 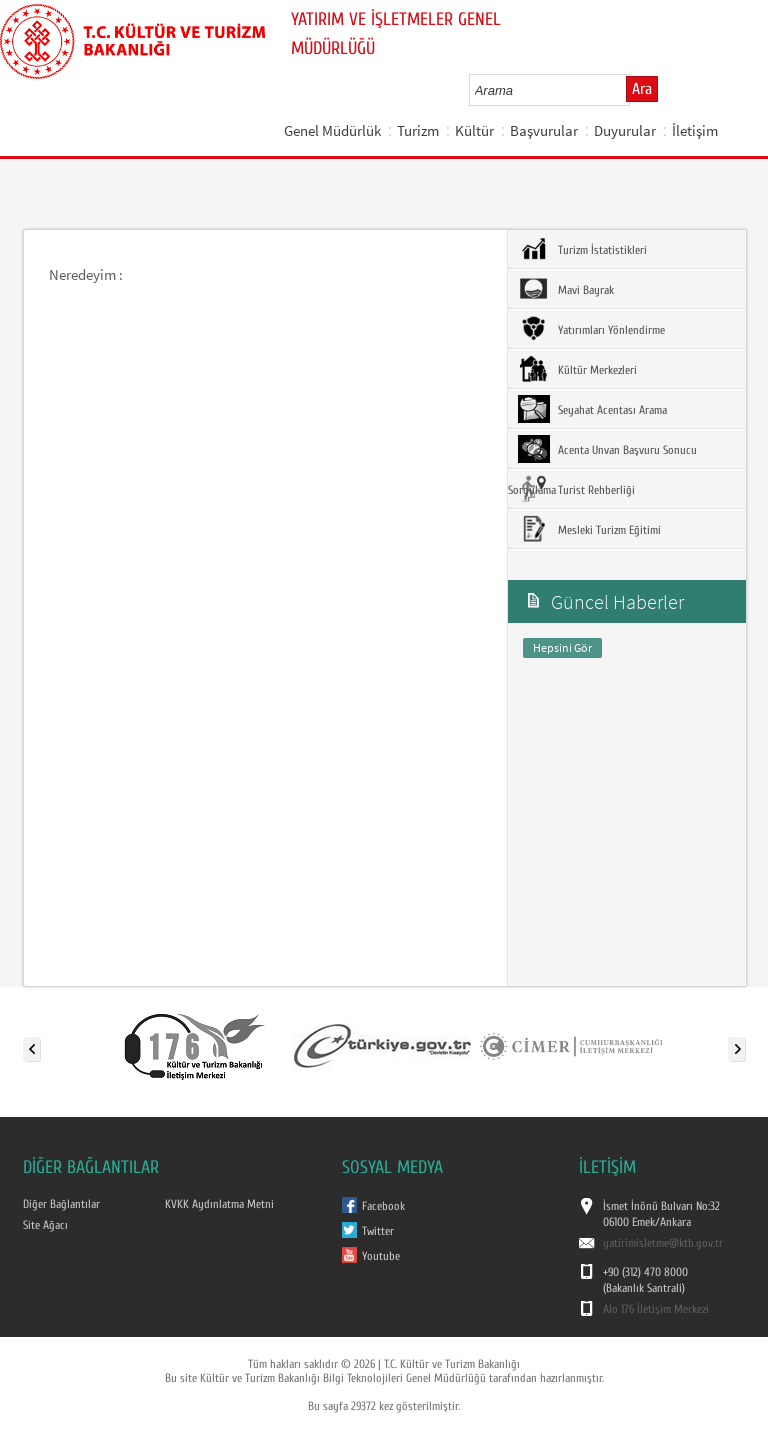 What do you see at coordinates (332, 130) in the screenshot?
I see `Genel Müdürlük` at bounding box center [332, 130].